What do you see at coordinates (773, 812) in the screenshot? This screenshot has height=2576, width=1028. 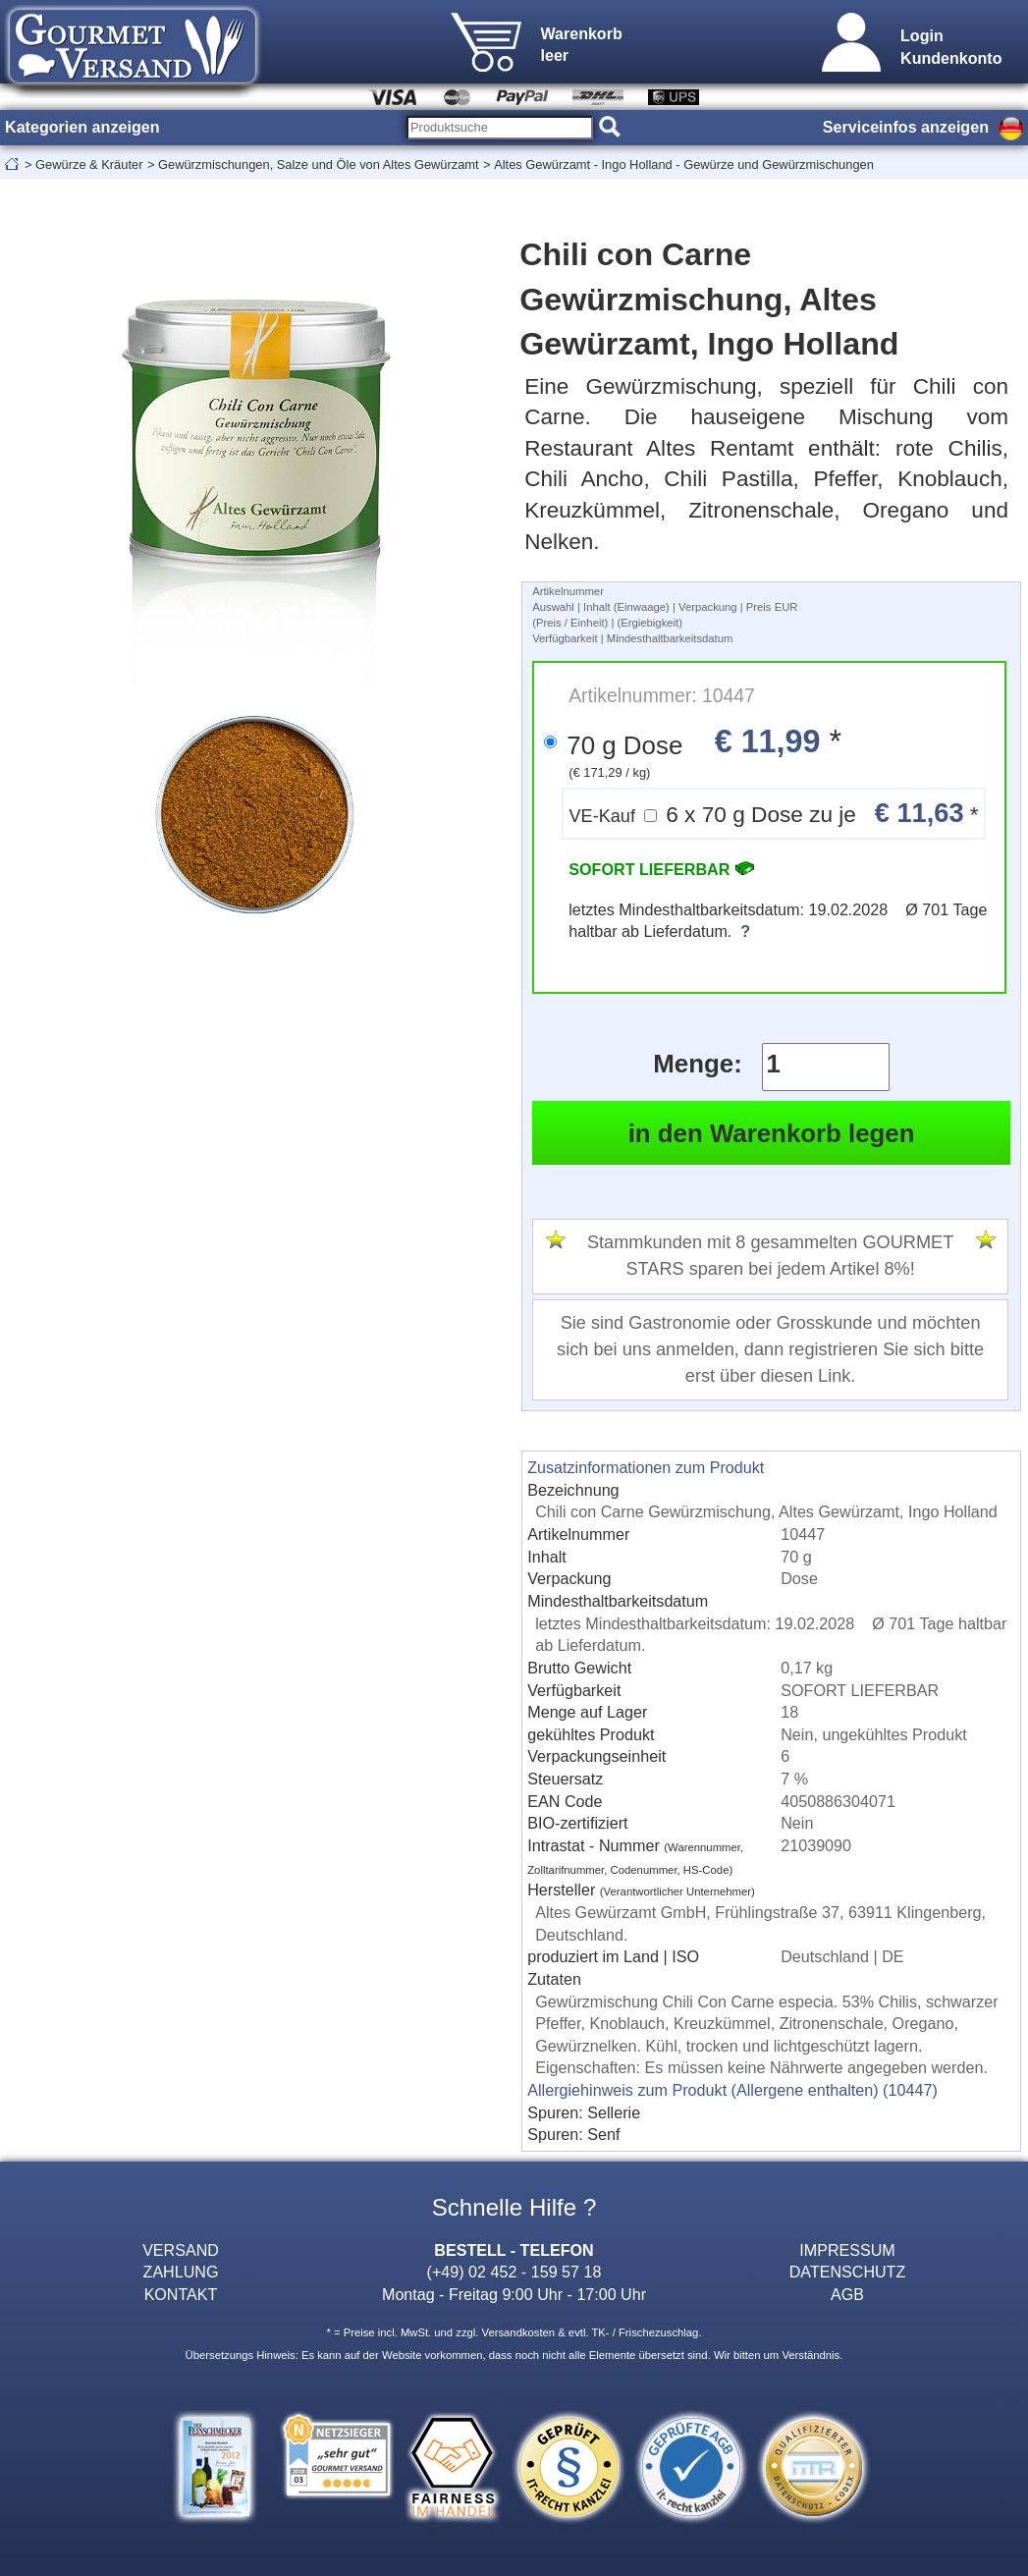 I see `6 x 70 g Dose zu je *` at bounding box center [773, 812].